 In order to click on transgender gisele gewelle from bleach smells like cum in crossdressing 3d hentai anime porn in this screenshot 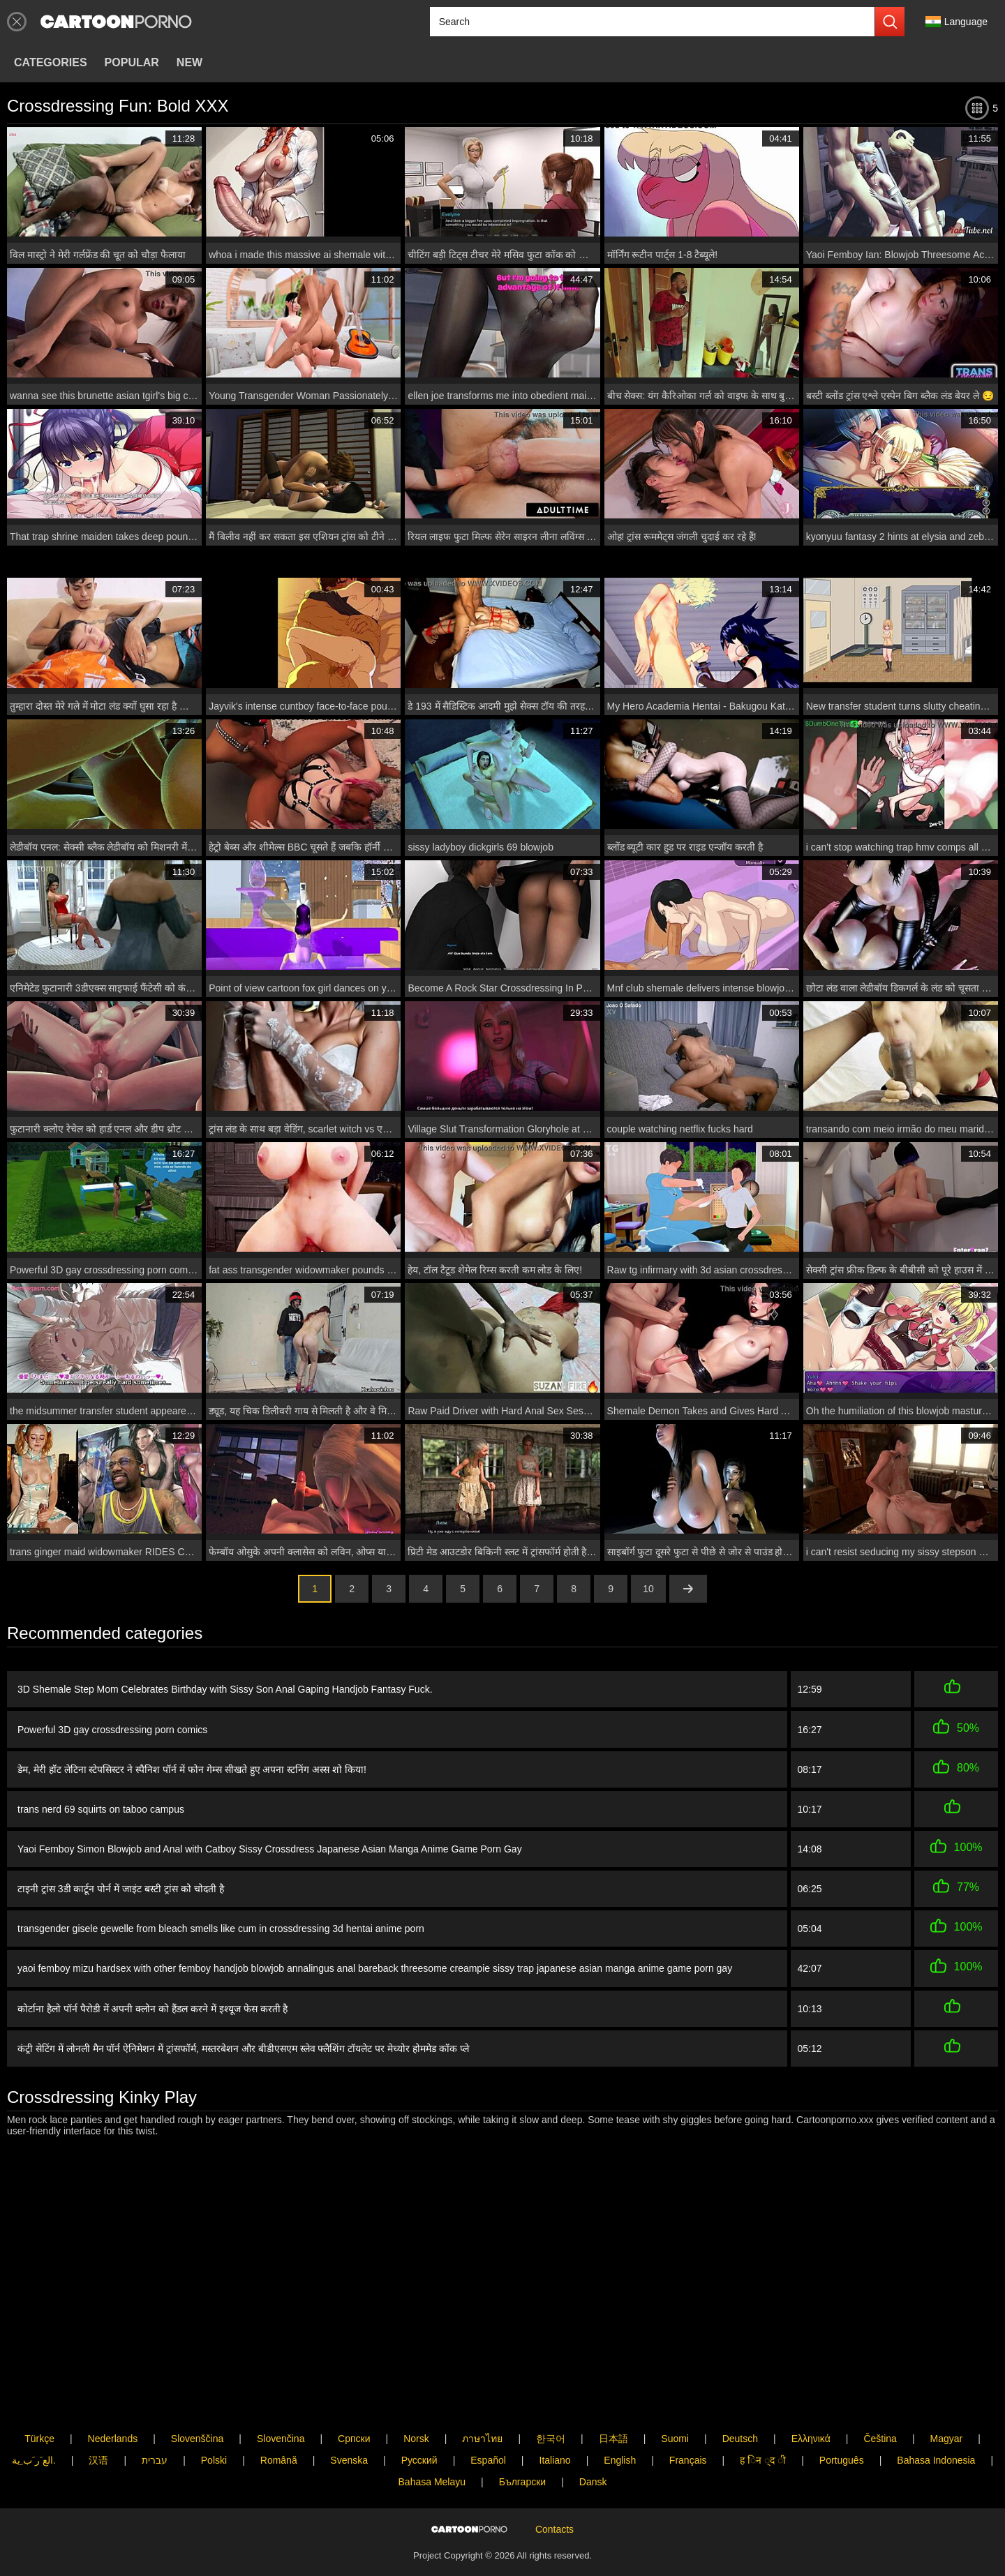, I will do `click(220, 1928)`.